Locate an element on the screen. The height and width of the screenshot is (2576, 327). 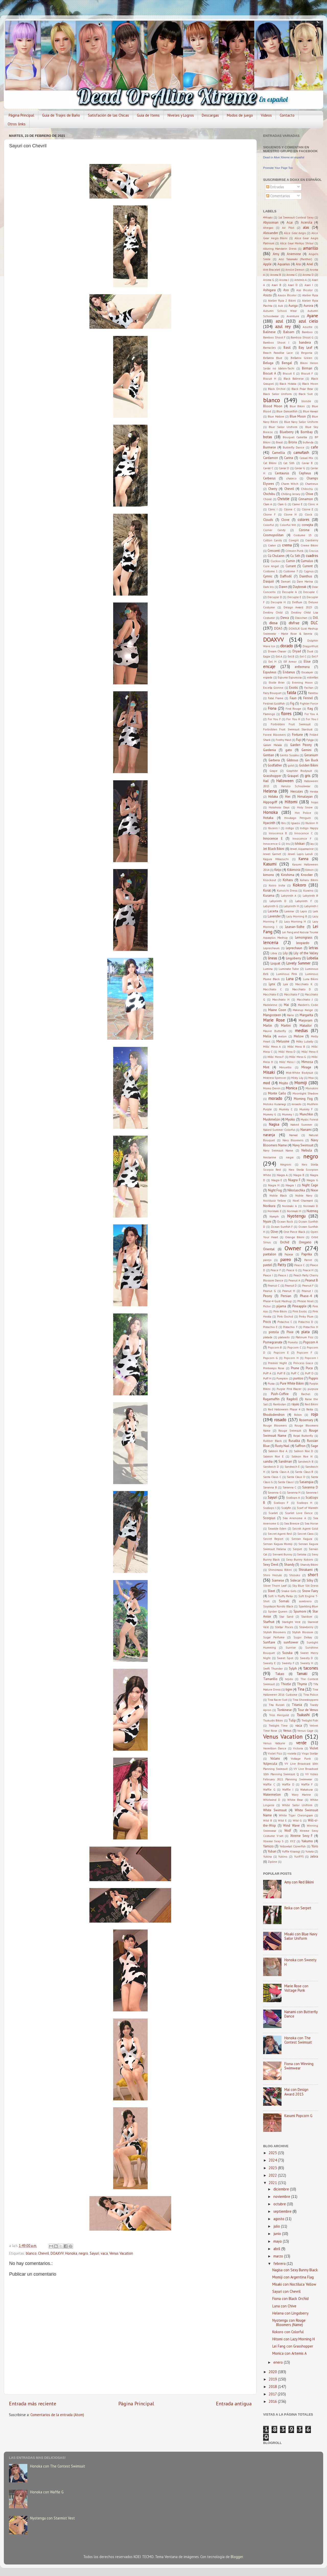
purpura is located at coordinates (313, 1389).